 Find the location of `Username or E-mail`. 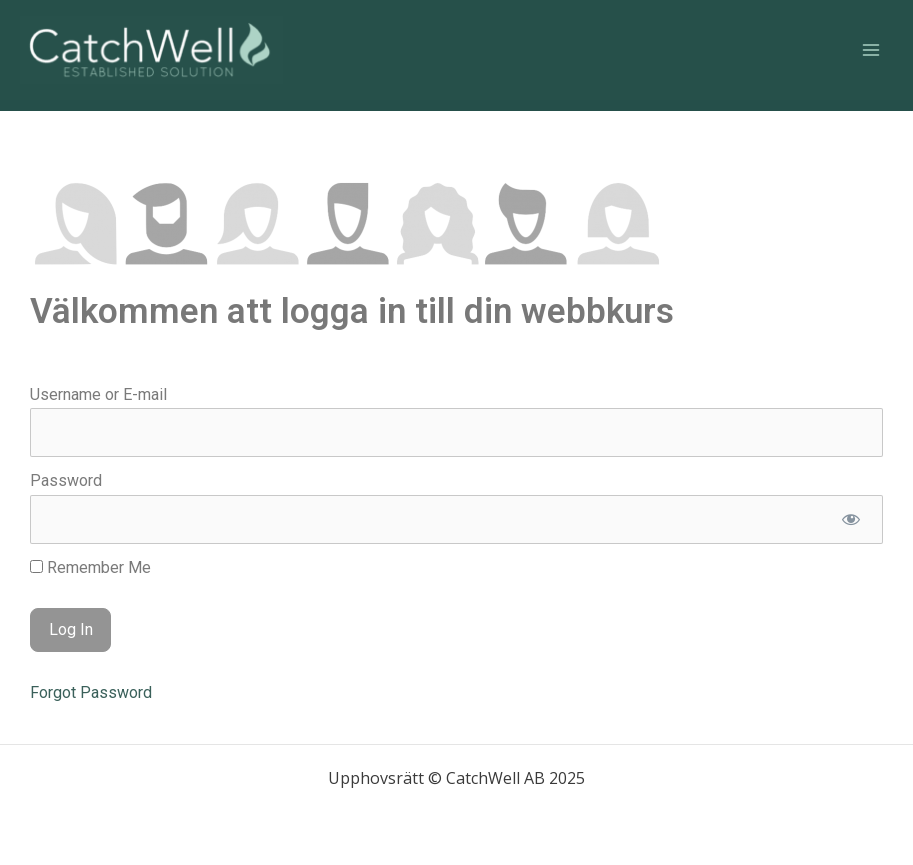

Username or E-mail is located at coordinates (98, 394).